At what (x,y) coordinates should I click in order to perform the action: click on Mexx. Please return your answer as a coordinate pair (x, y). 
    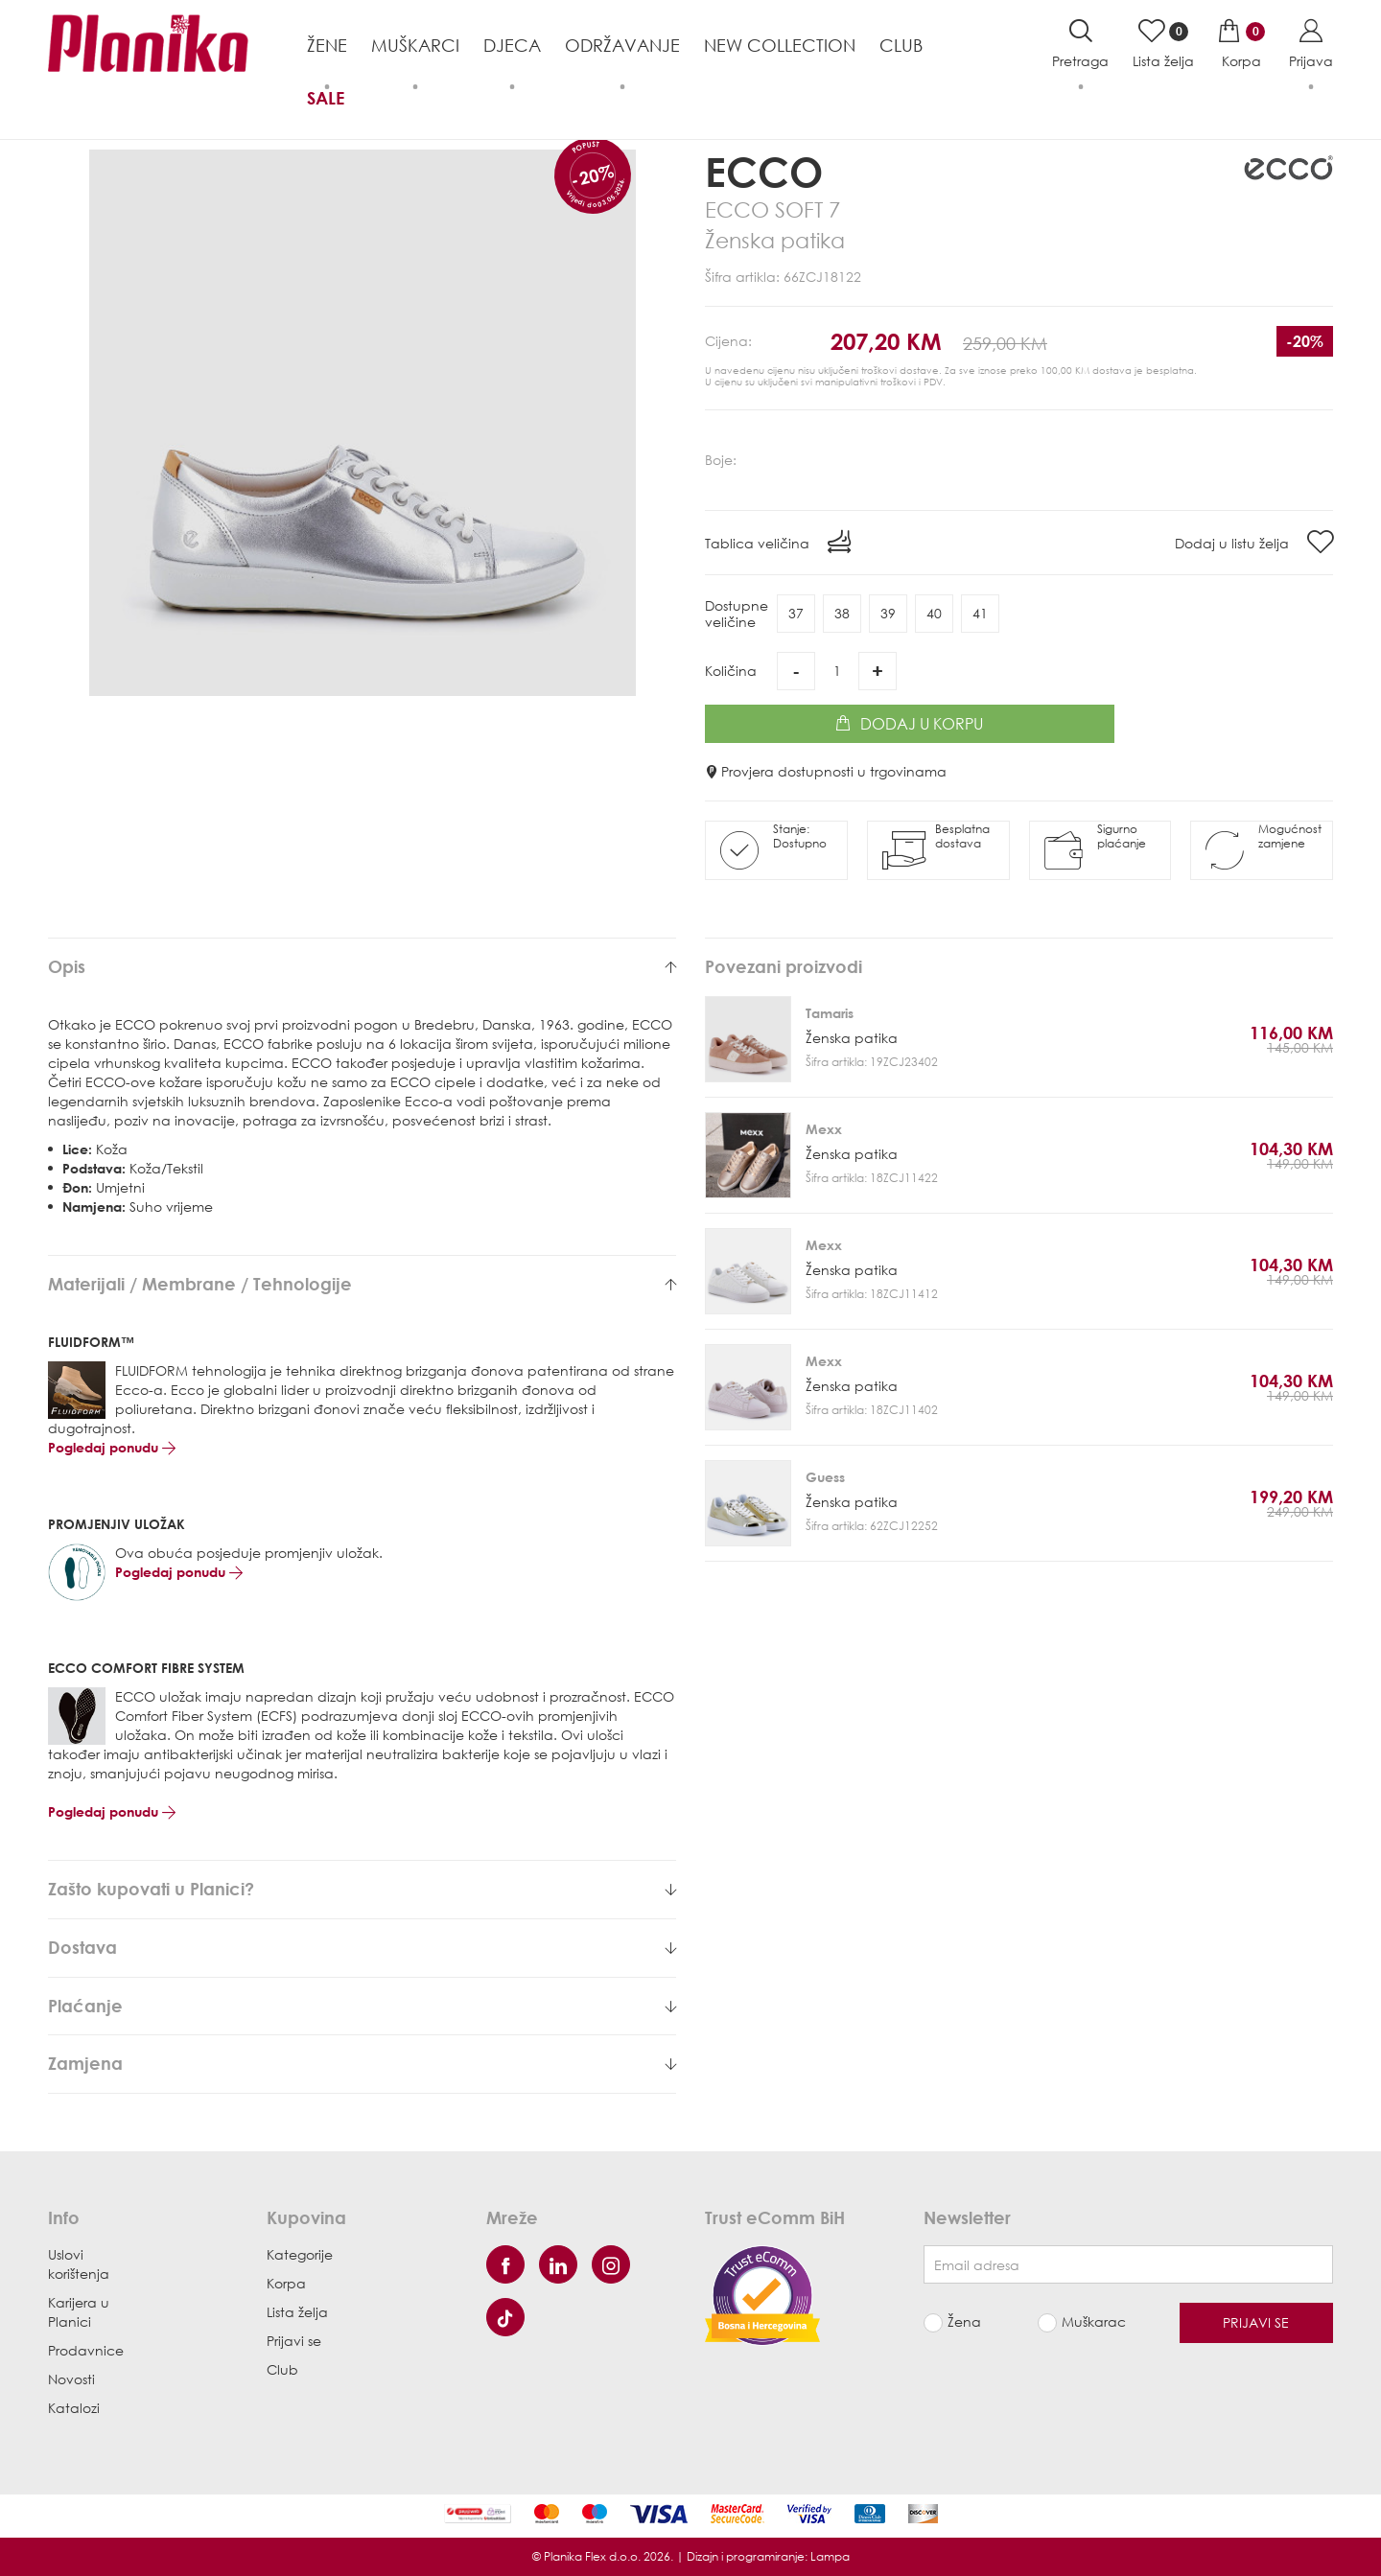
    Looking at the image, I should click on (824, 1129).